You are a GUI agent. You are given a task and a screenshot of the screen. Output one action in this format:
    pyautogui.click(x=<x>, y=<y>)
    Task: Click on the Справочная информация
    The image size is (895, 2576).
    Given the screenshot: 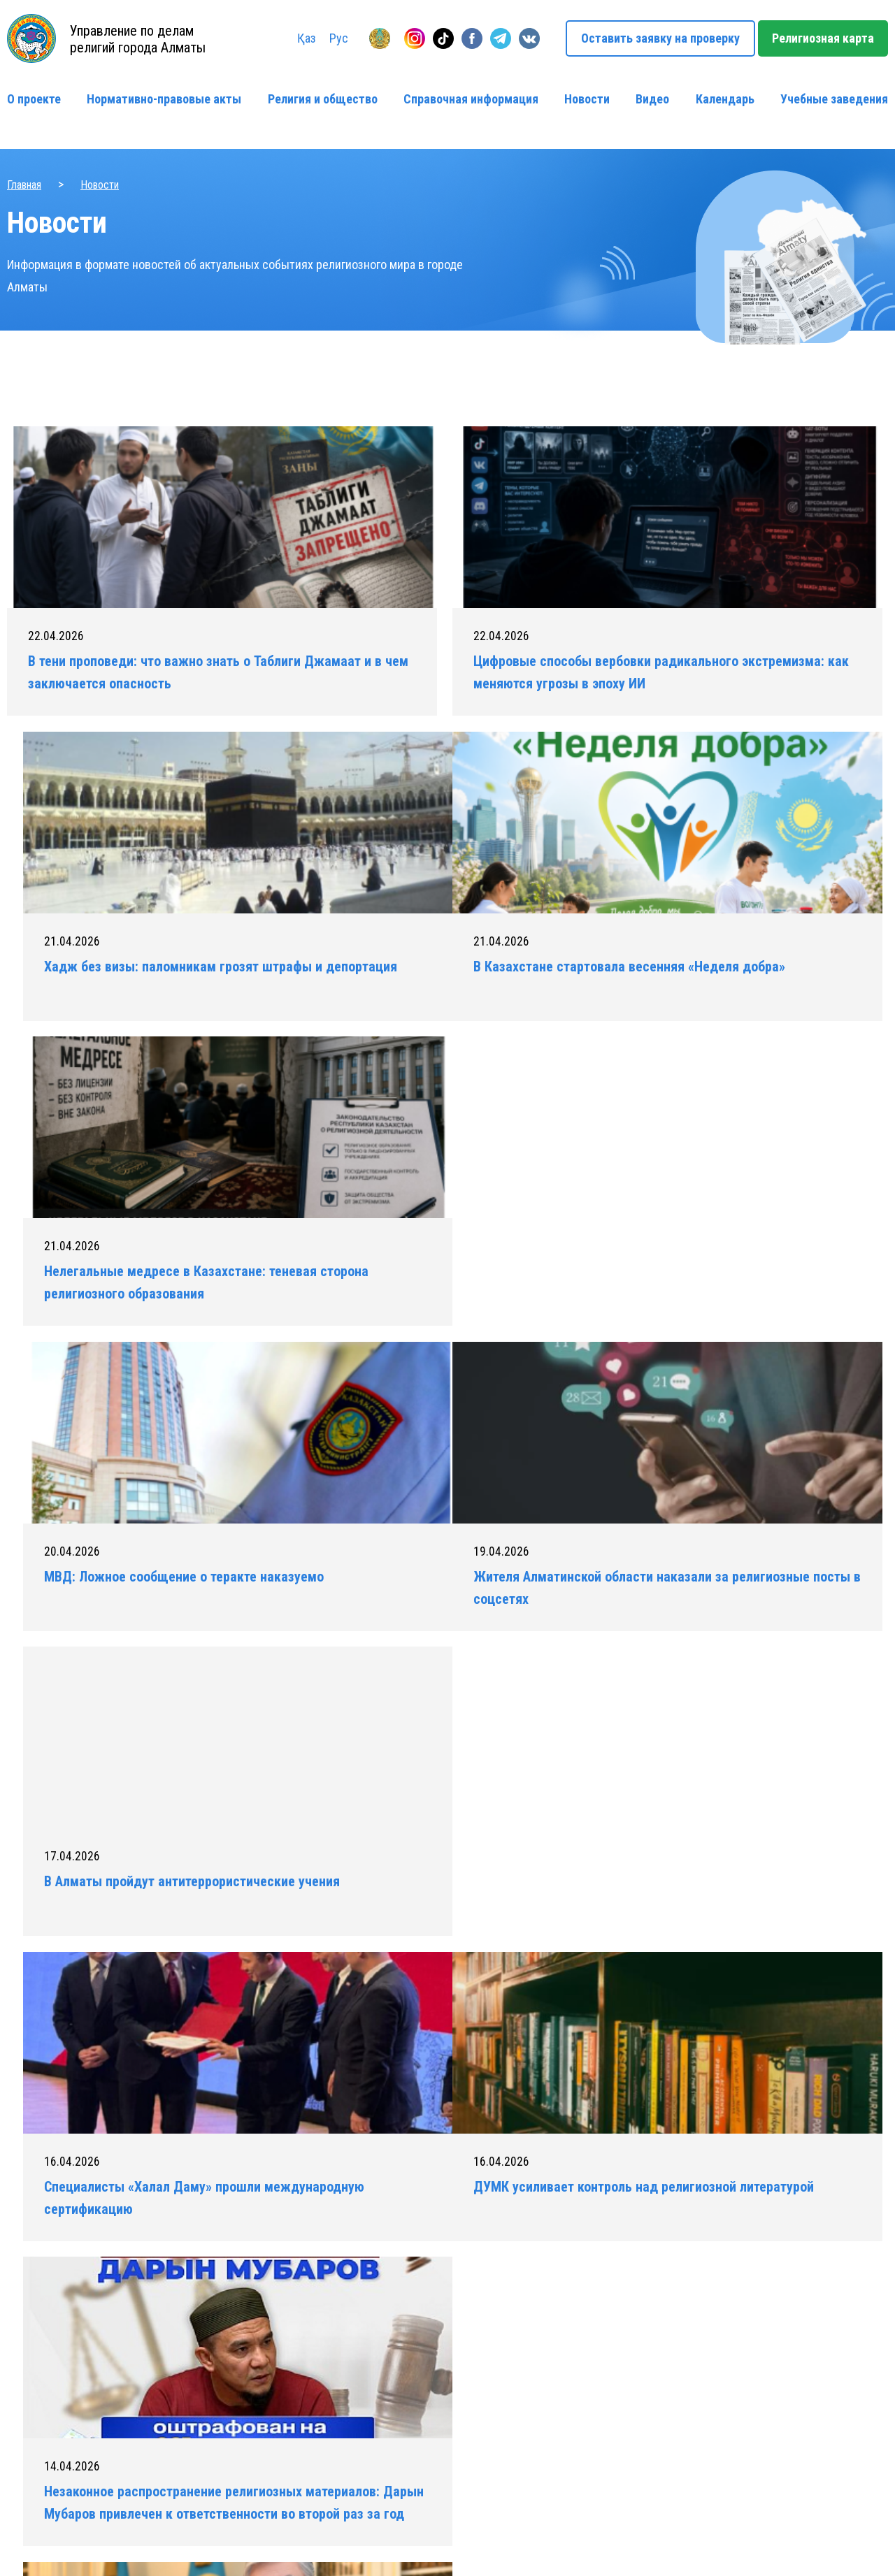 What is the action you would take?
    pyautogui.click(x=470, y=99)
    